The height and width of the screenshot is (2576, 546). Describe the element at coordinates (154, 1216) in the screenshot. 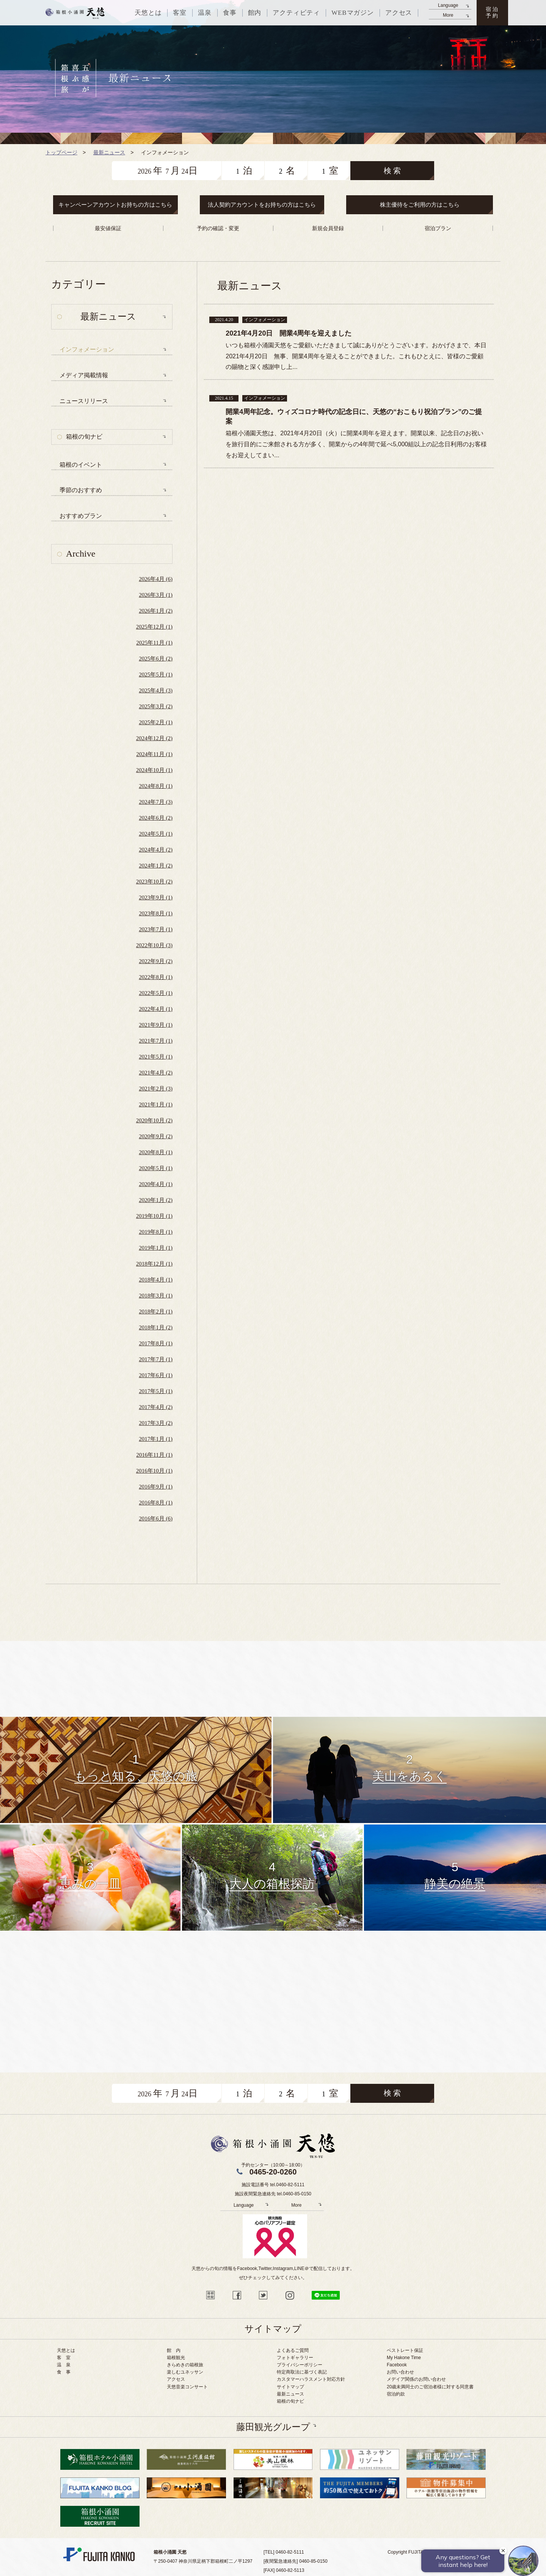

I see `2019年10月 (1)` at that location.